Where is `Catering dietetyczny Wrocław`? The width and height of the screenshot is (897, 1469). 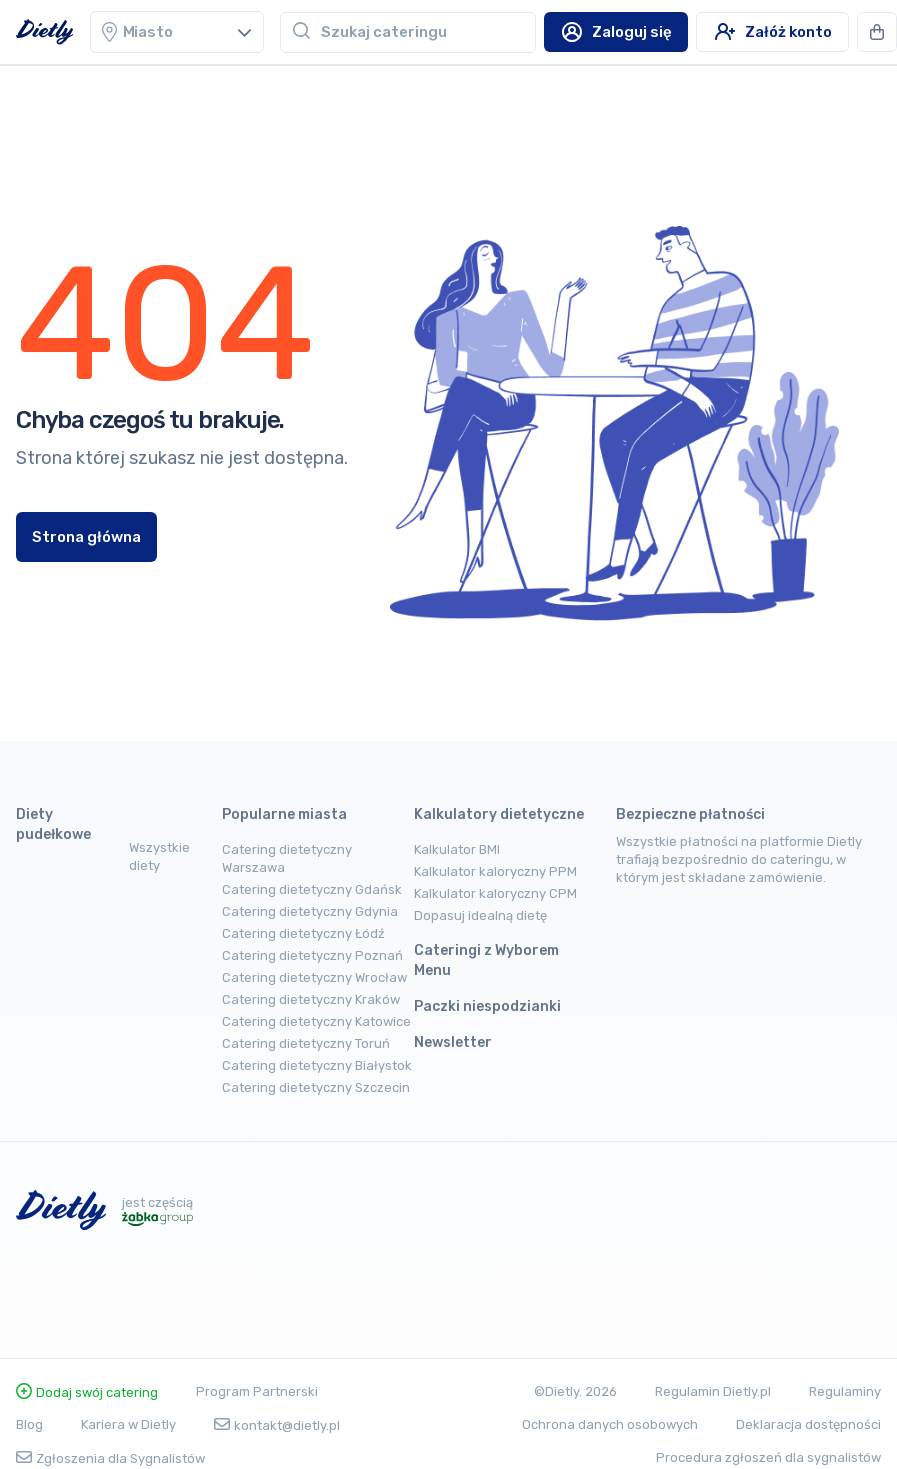 Catering dietetyczny Wrocław is located at coordinates (314, 977).